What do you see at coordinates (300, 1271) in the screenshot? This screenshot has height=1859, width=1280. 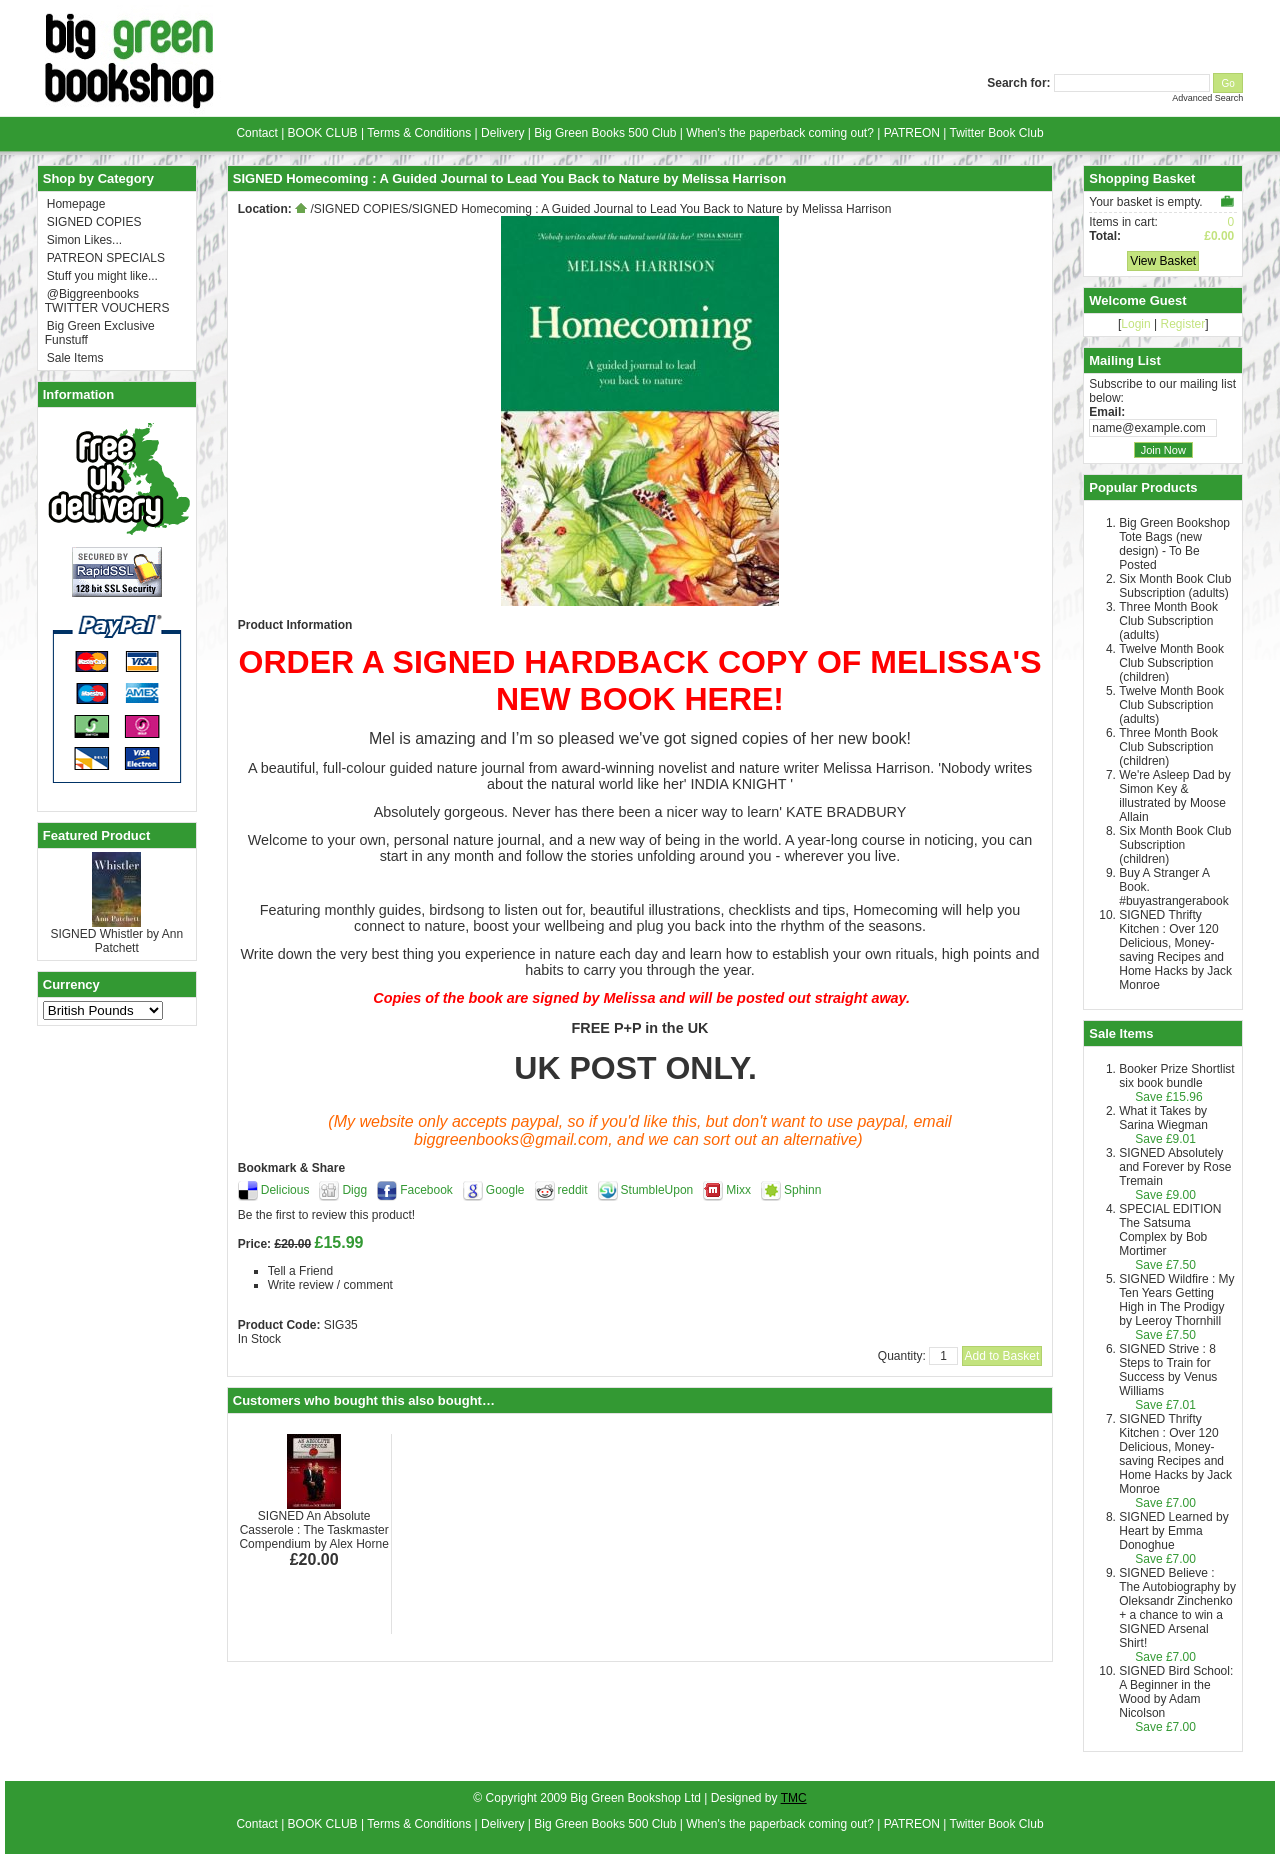 I see `Tell a Friend` at bounding box center [300, 1271].